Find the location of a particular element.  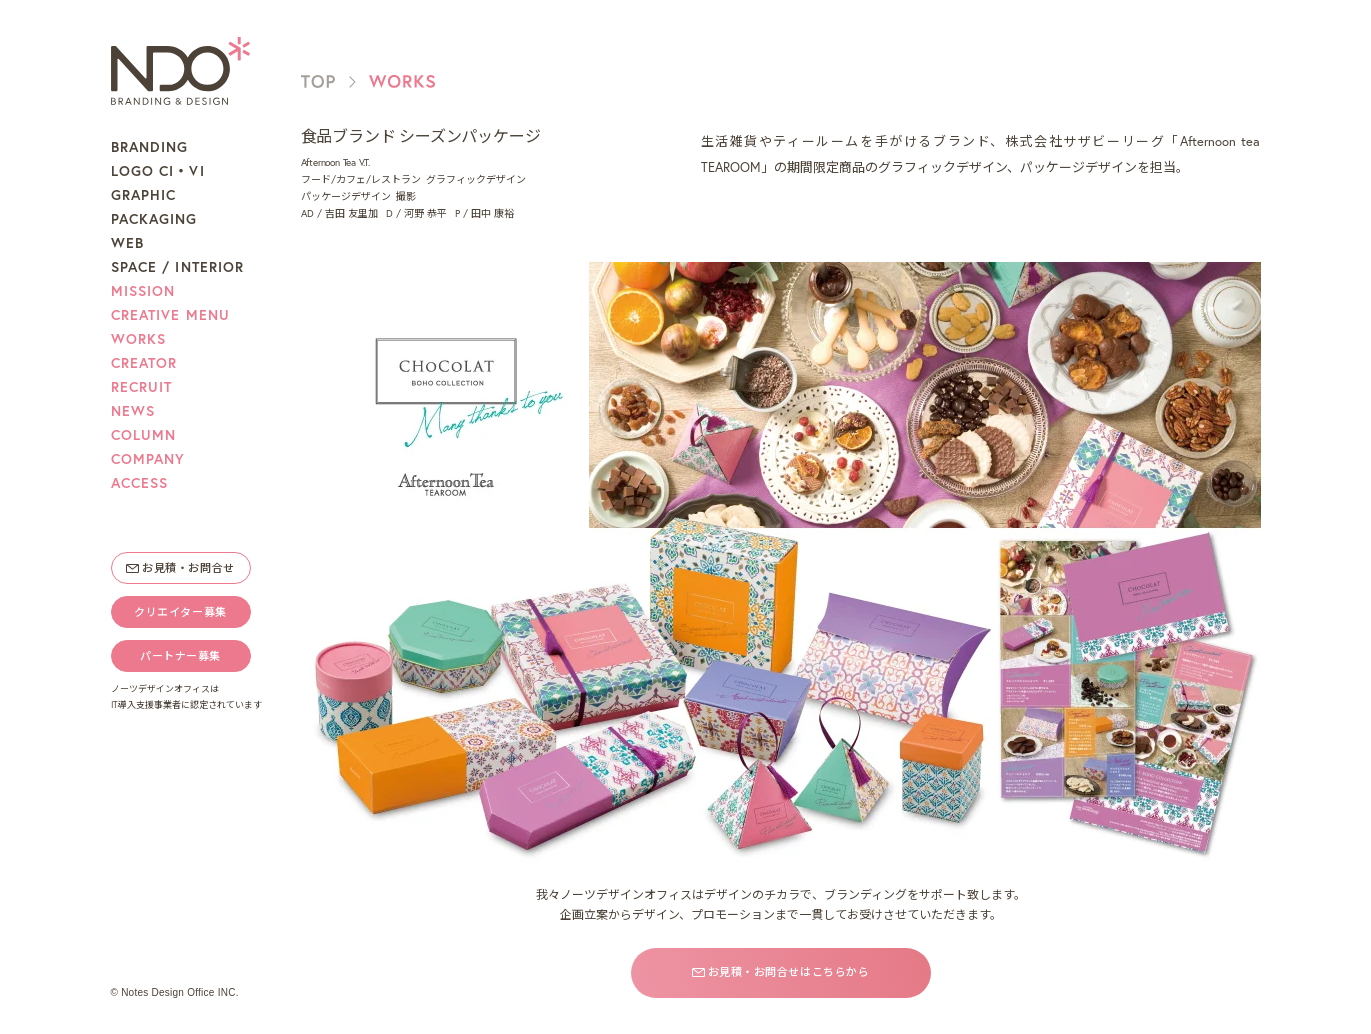

パートナー募集 is located at coordinates (180, 656).